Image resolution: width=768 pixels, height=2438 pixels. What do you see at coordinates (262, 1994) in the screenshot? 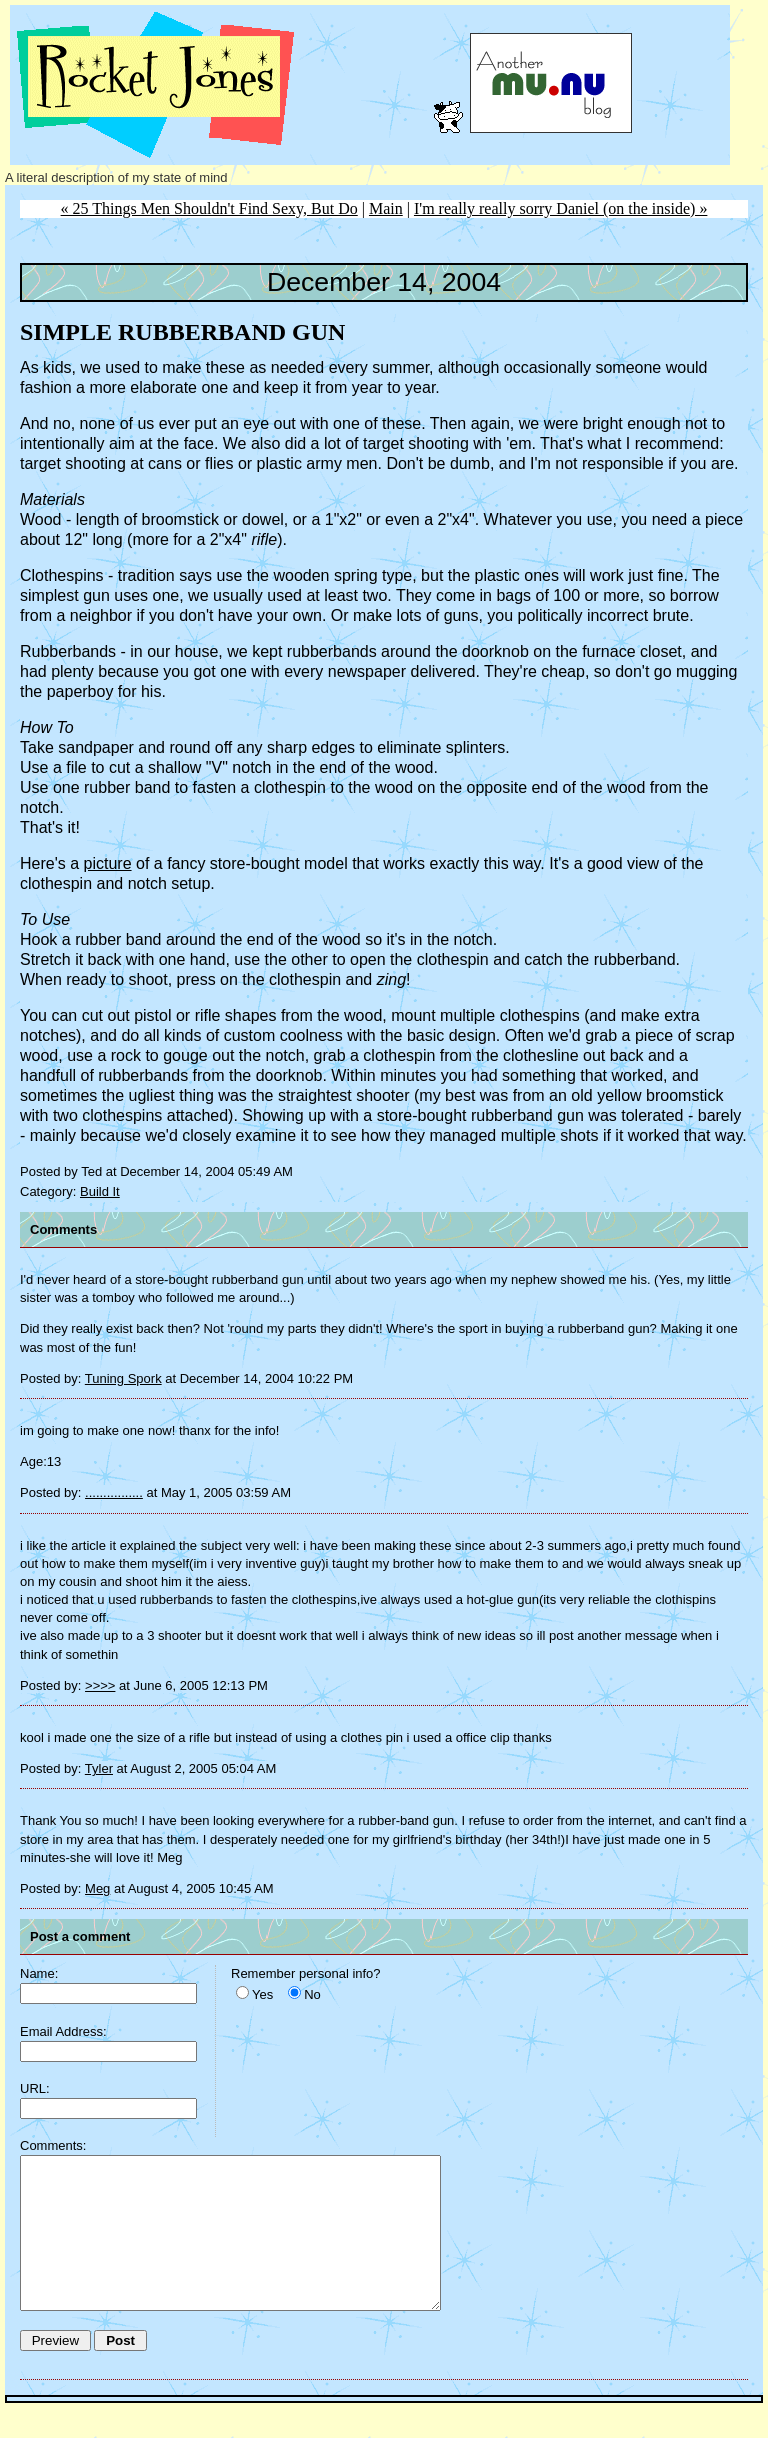
I see `Yes` at bounding box center [262, 1994].